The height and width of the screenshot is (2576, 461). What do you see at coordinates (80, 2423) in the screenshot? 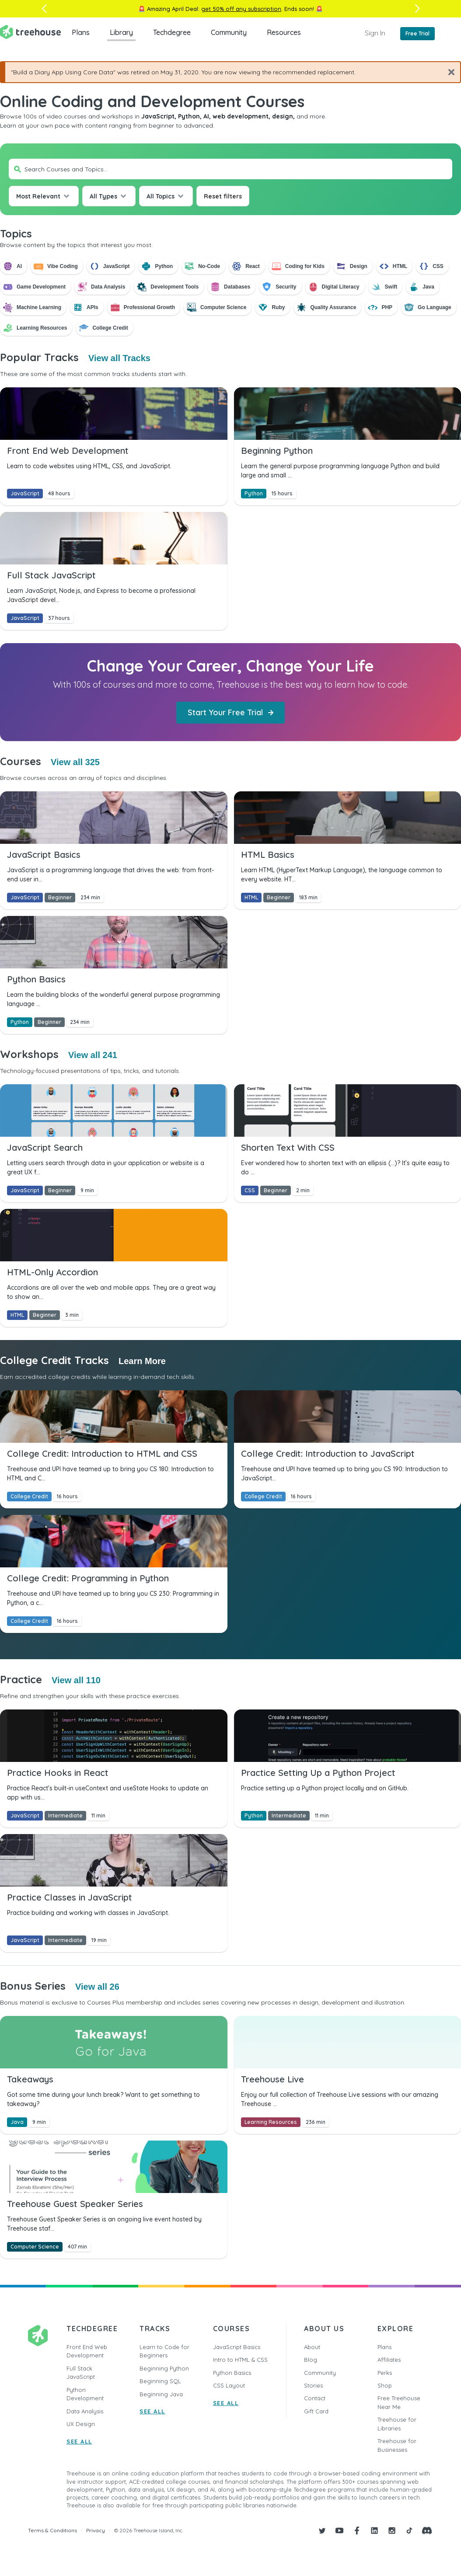
I see `UX Design` at bounding box center [80, 2423].